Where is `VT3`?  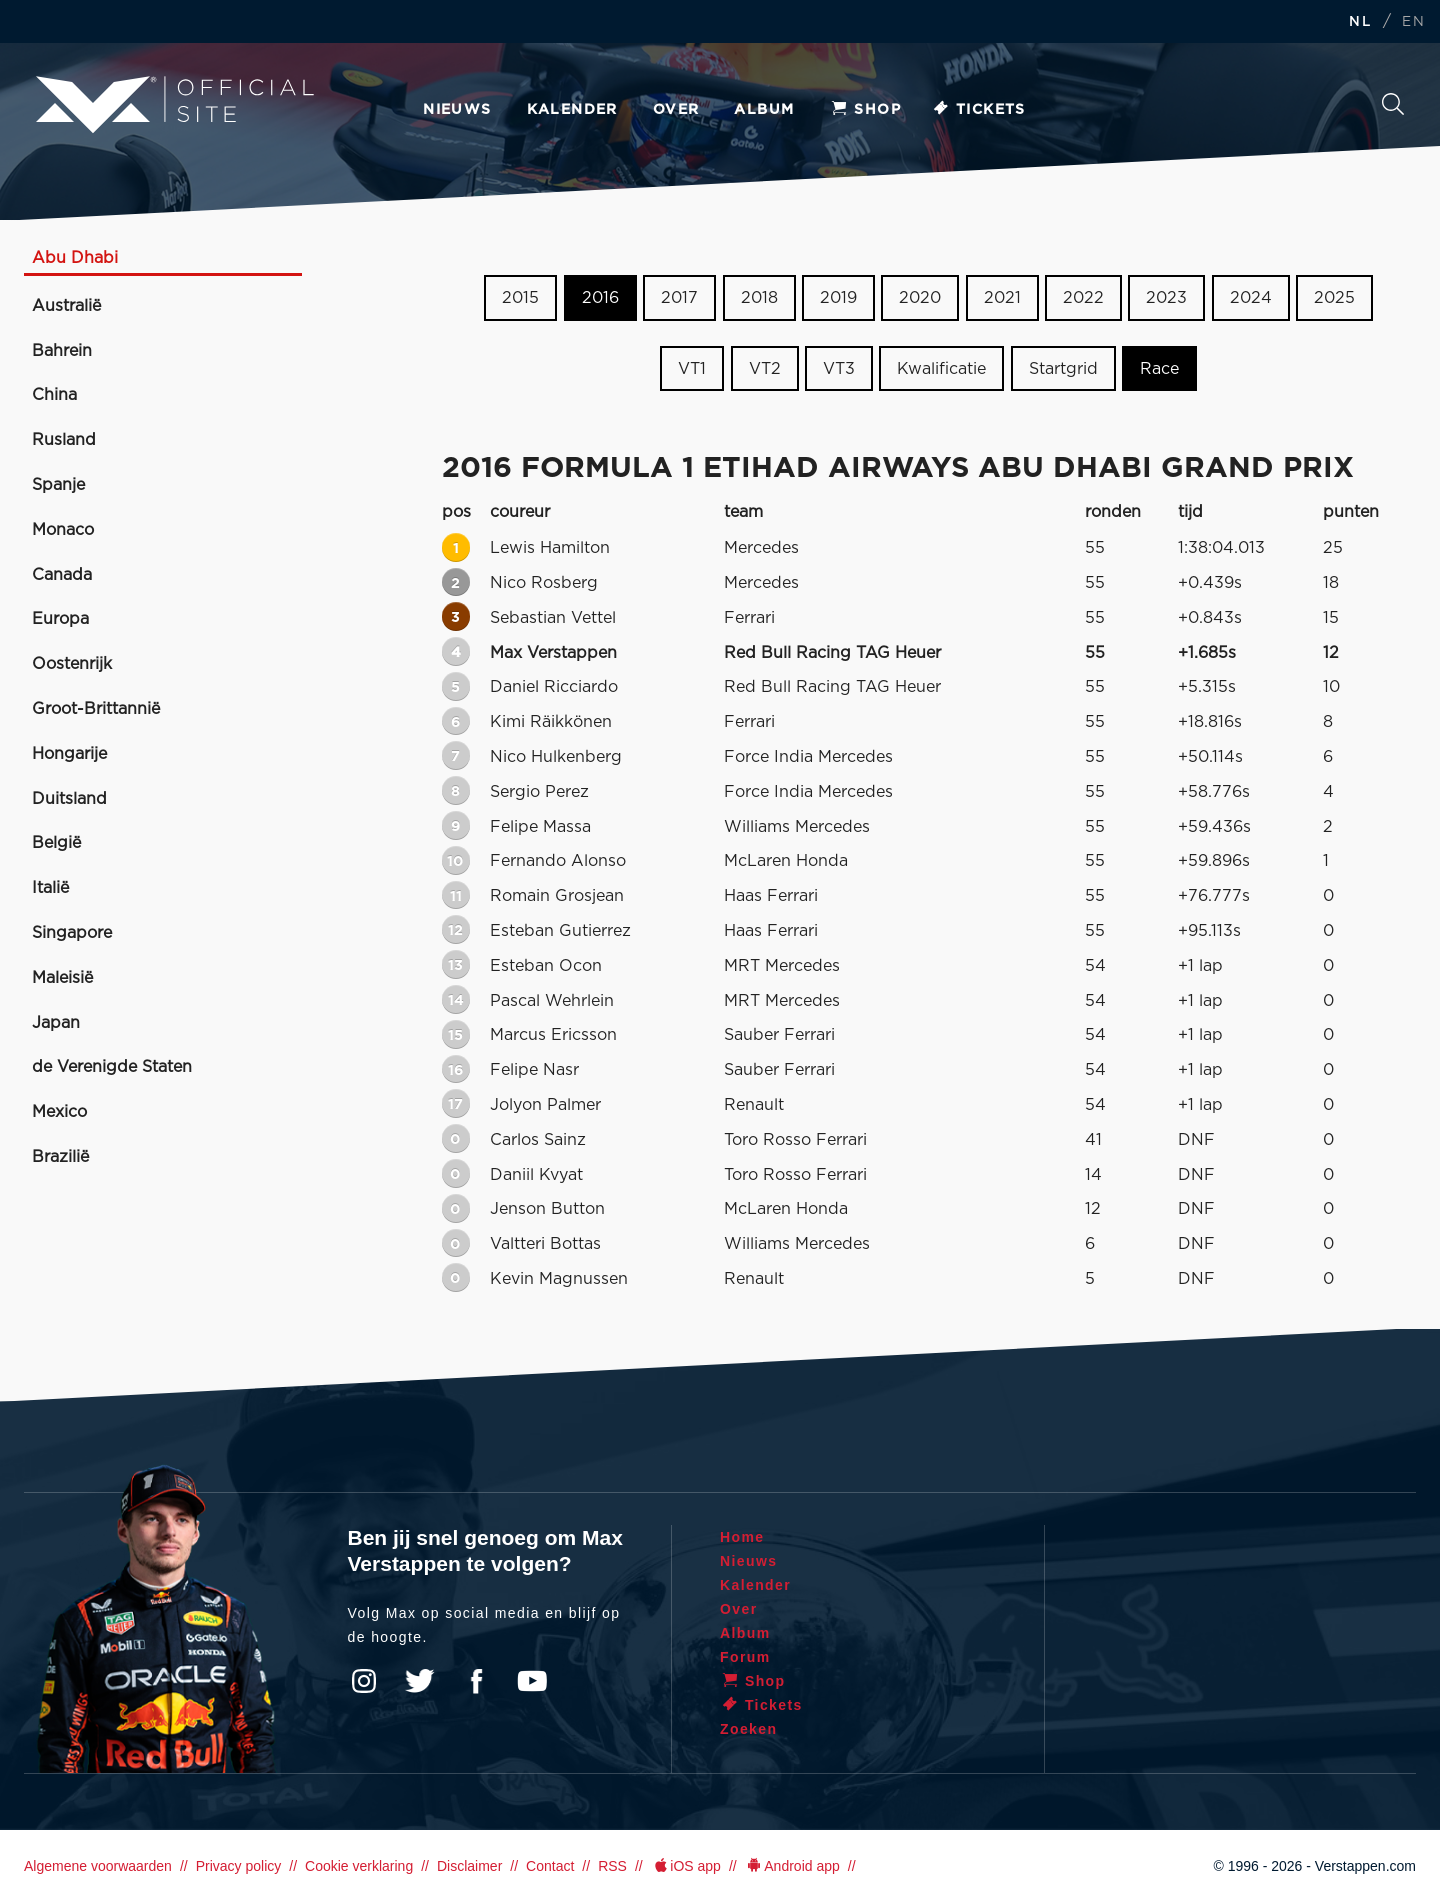 VT3 is located at coordinates (839, 369).